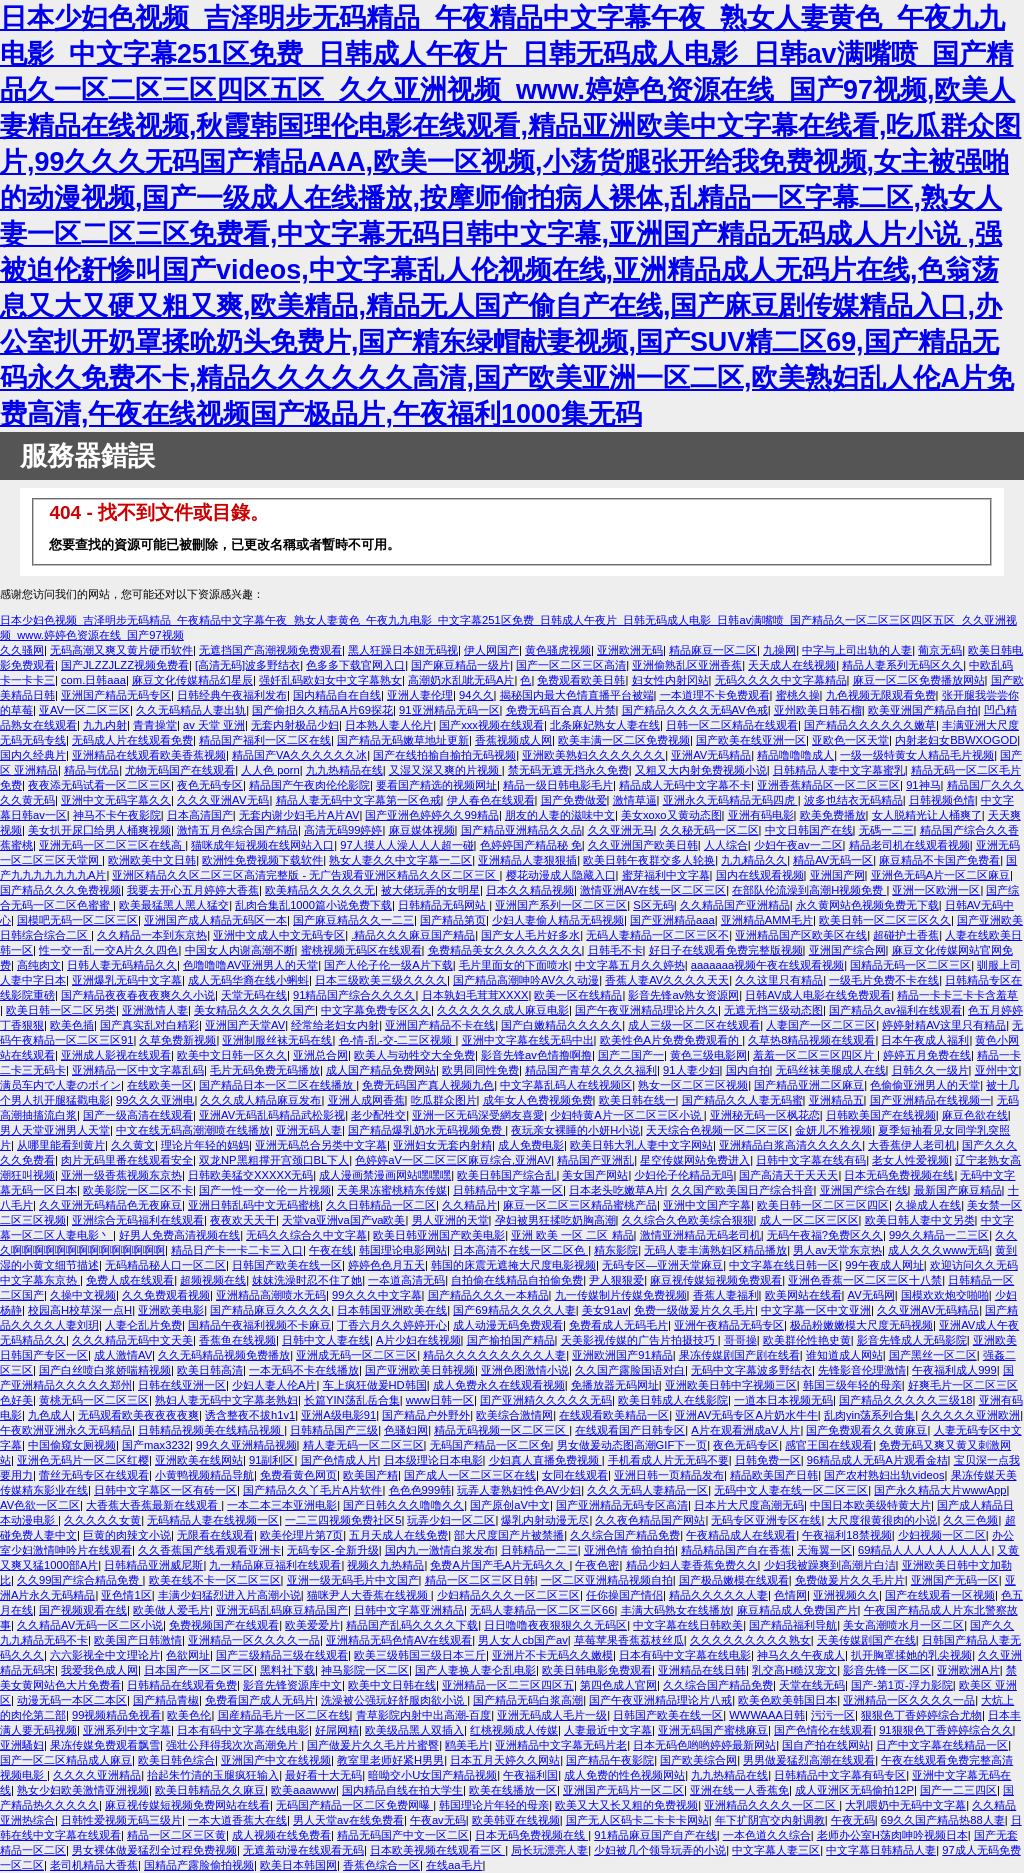 The height and width of the screenshot is (1873, 1024). Describe the element at coordinates (825, 1235) in the screenshot. I see `无码午夜福?免费区久久` at that location.